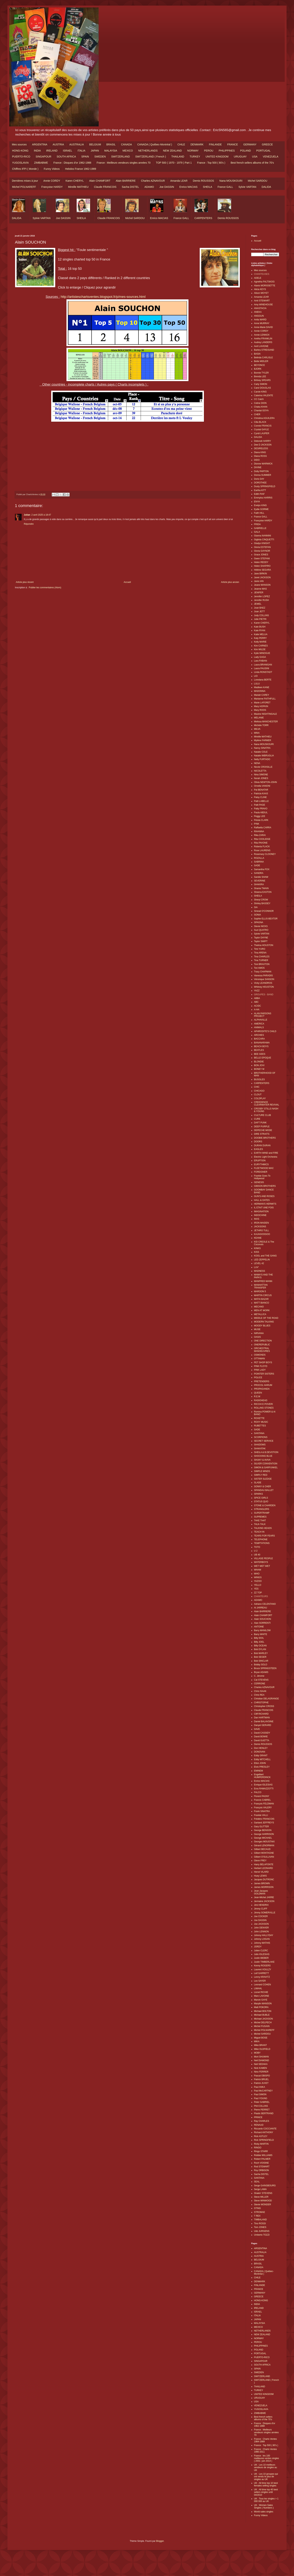  Describe the element at coordinates (263, 945) in the screenshot. I see `Thelma HOUSTON` at that location.